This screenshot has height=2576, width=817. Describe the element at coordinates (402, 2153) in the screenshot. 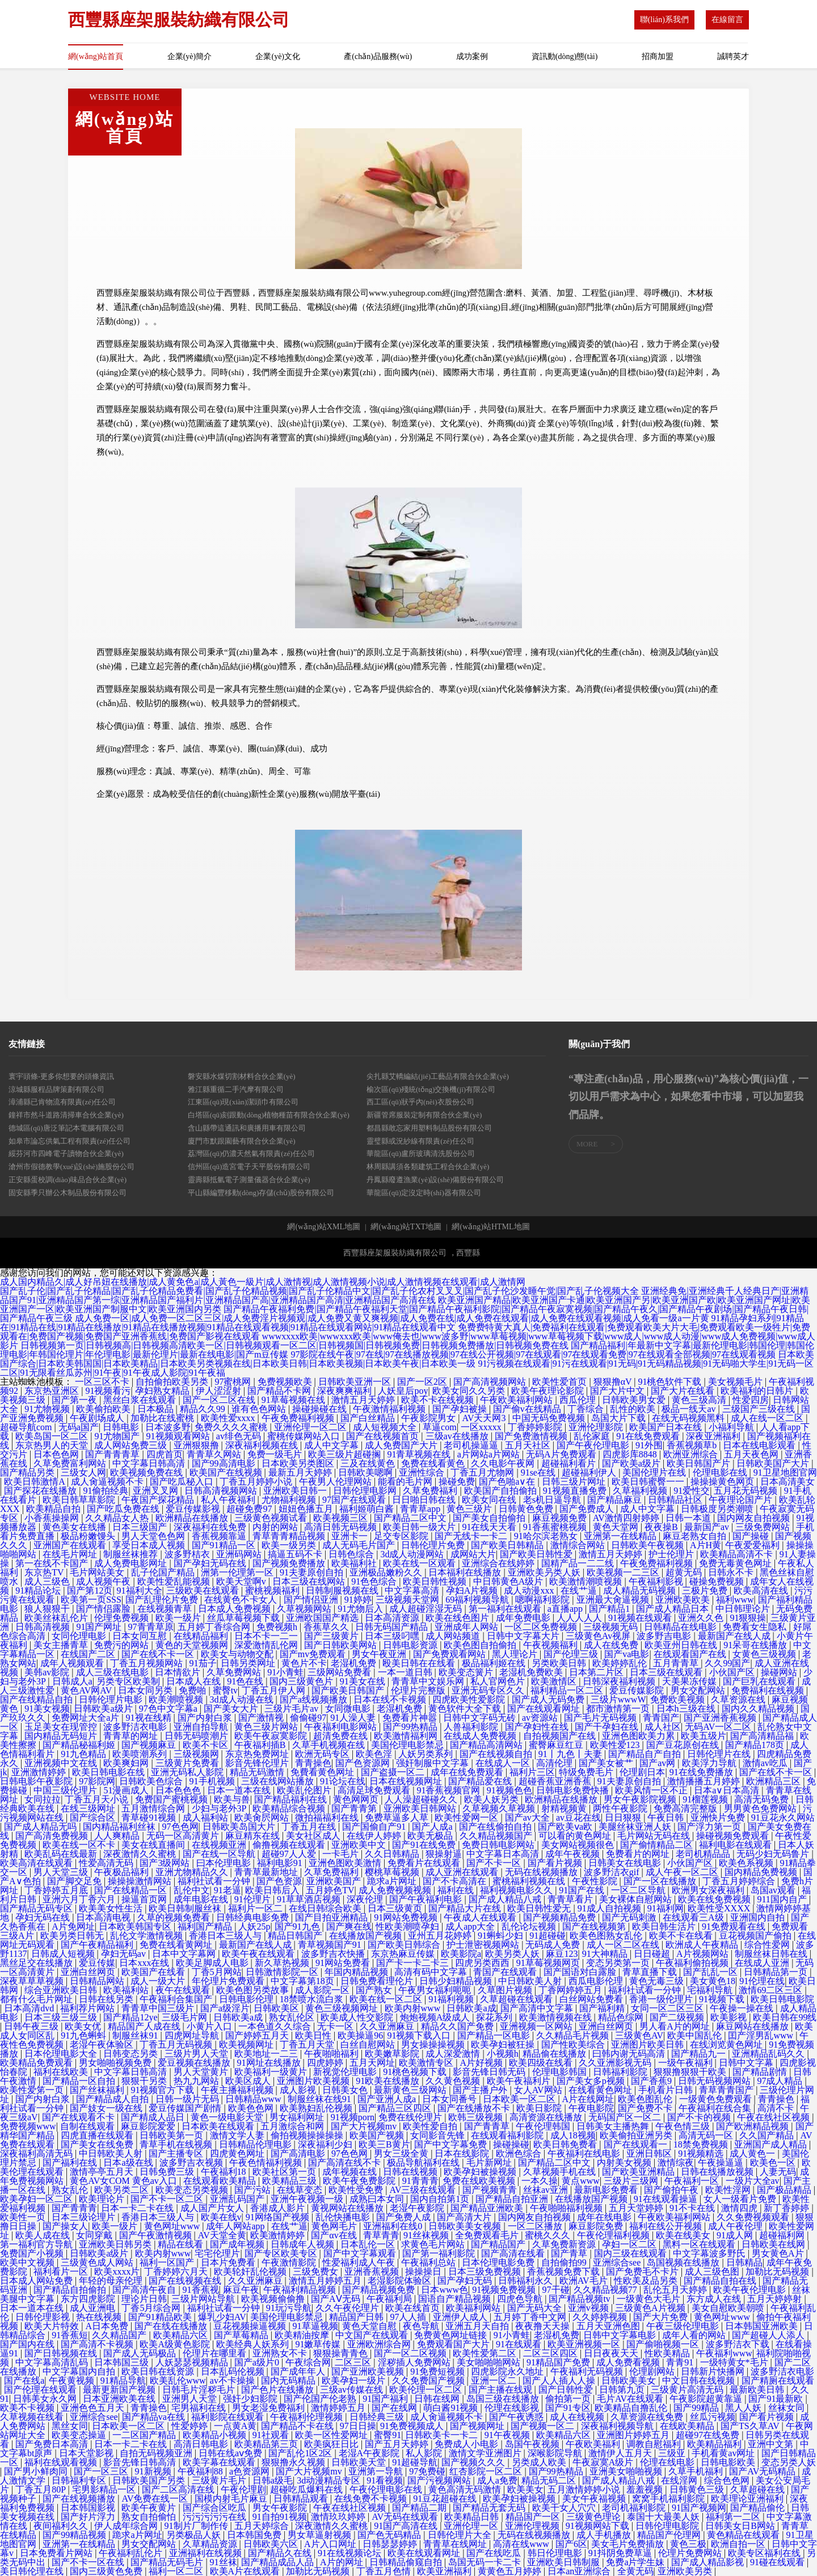

I see `男女三级全黄` at that location.